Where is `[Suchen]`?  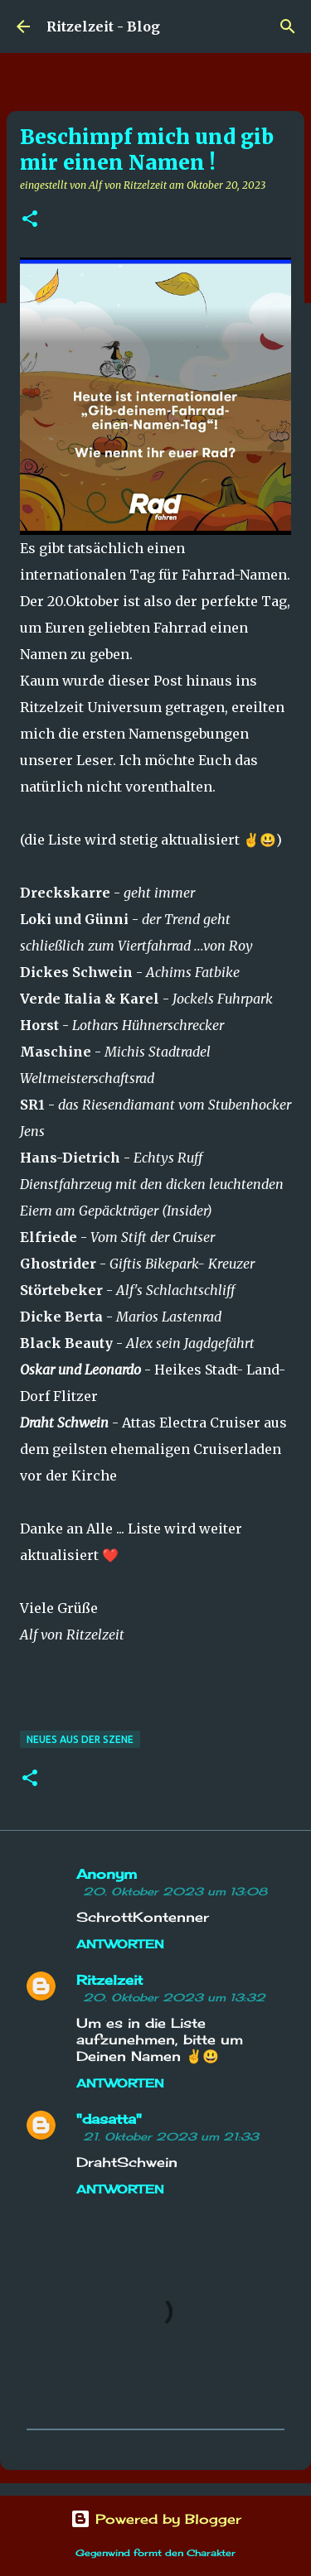 [Suchen] is located at coordinates (288, 26).